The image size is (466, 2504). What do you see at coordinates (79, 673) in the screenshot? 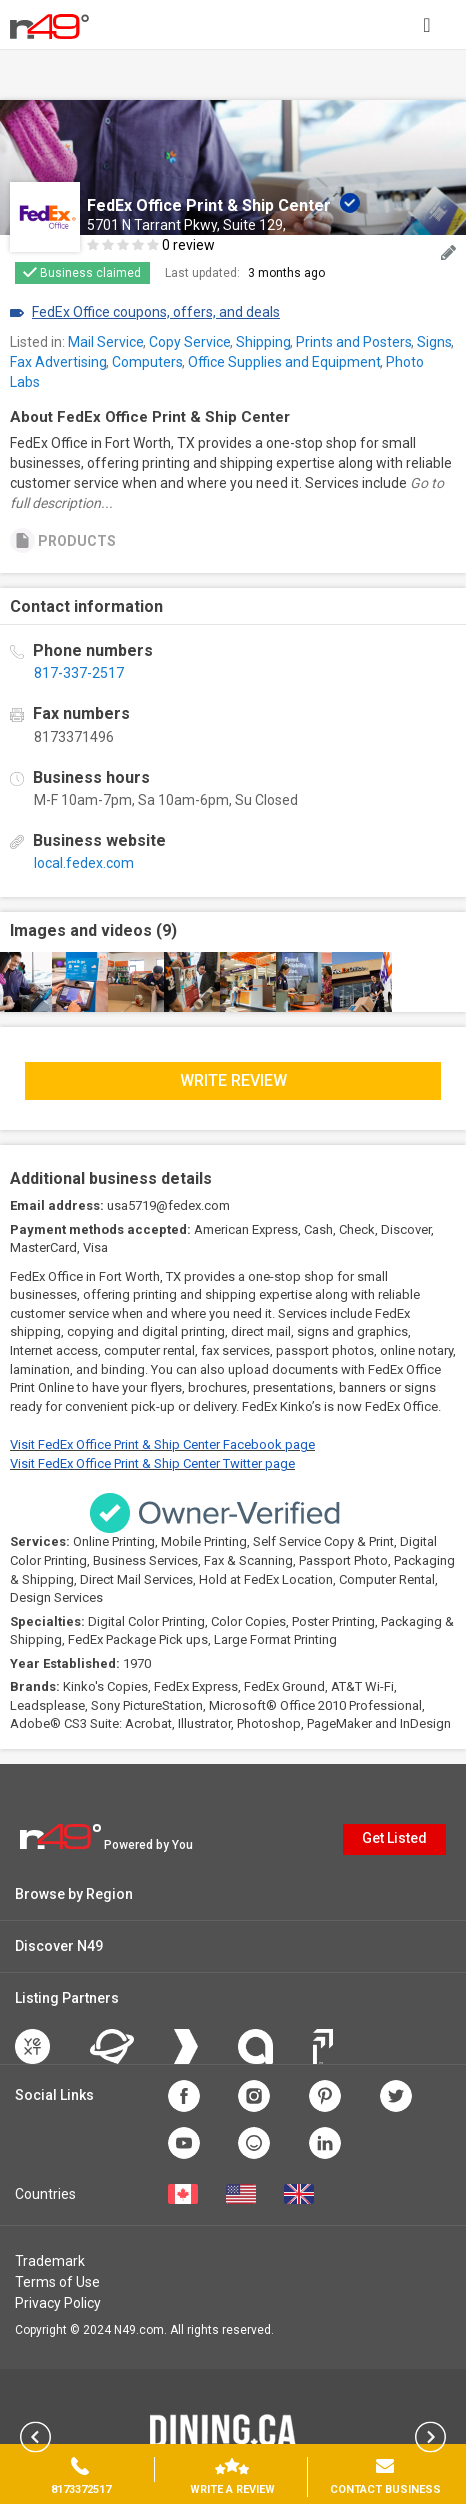
I see `817-337-2517` at bounding box center [79, 673].